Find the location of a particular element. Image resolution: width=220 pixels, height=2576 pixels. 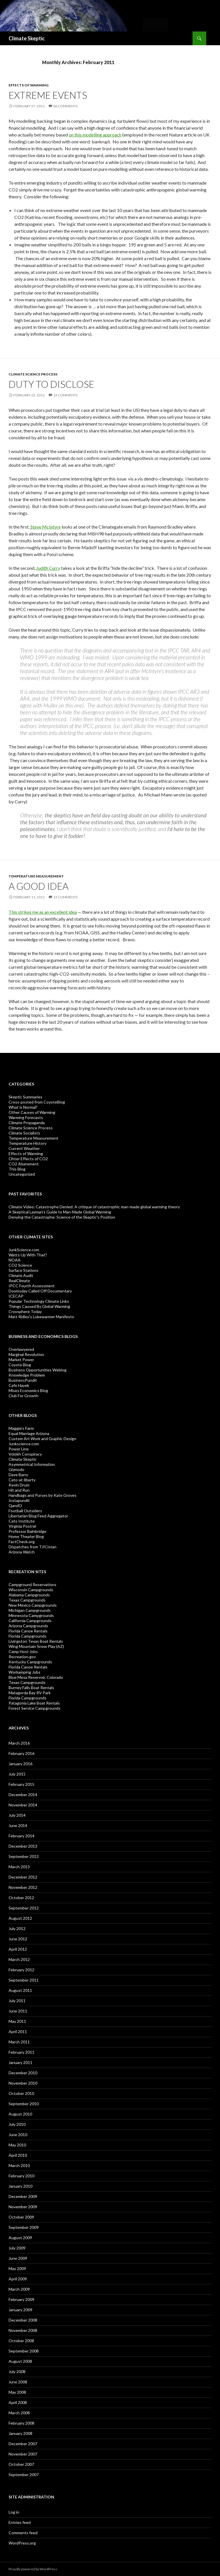

December 2010 is located at coordinates (23, 2072).